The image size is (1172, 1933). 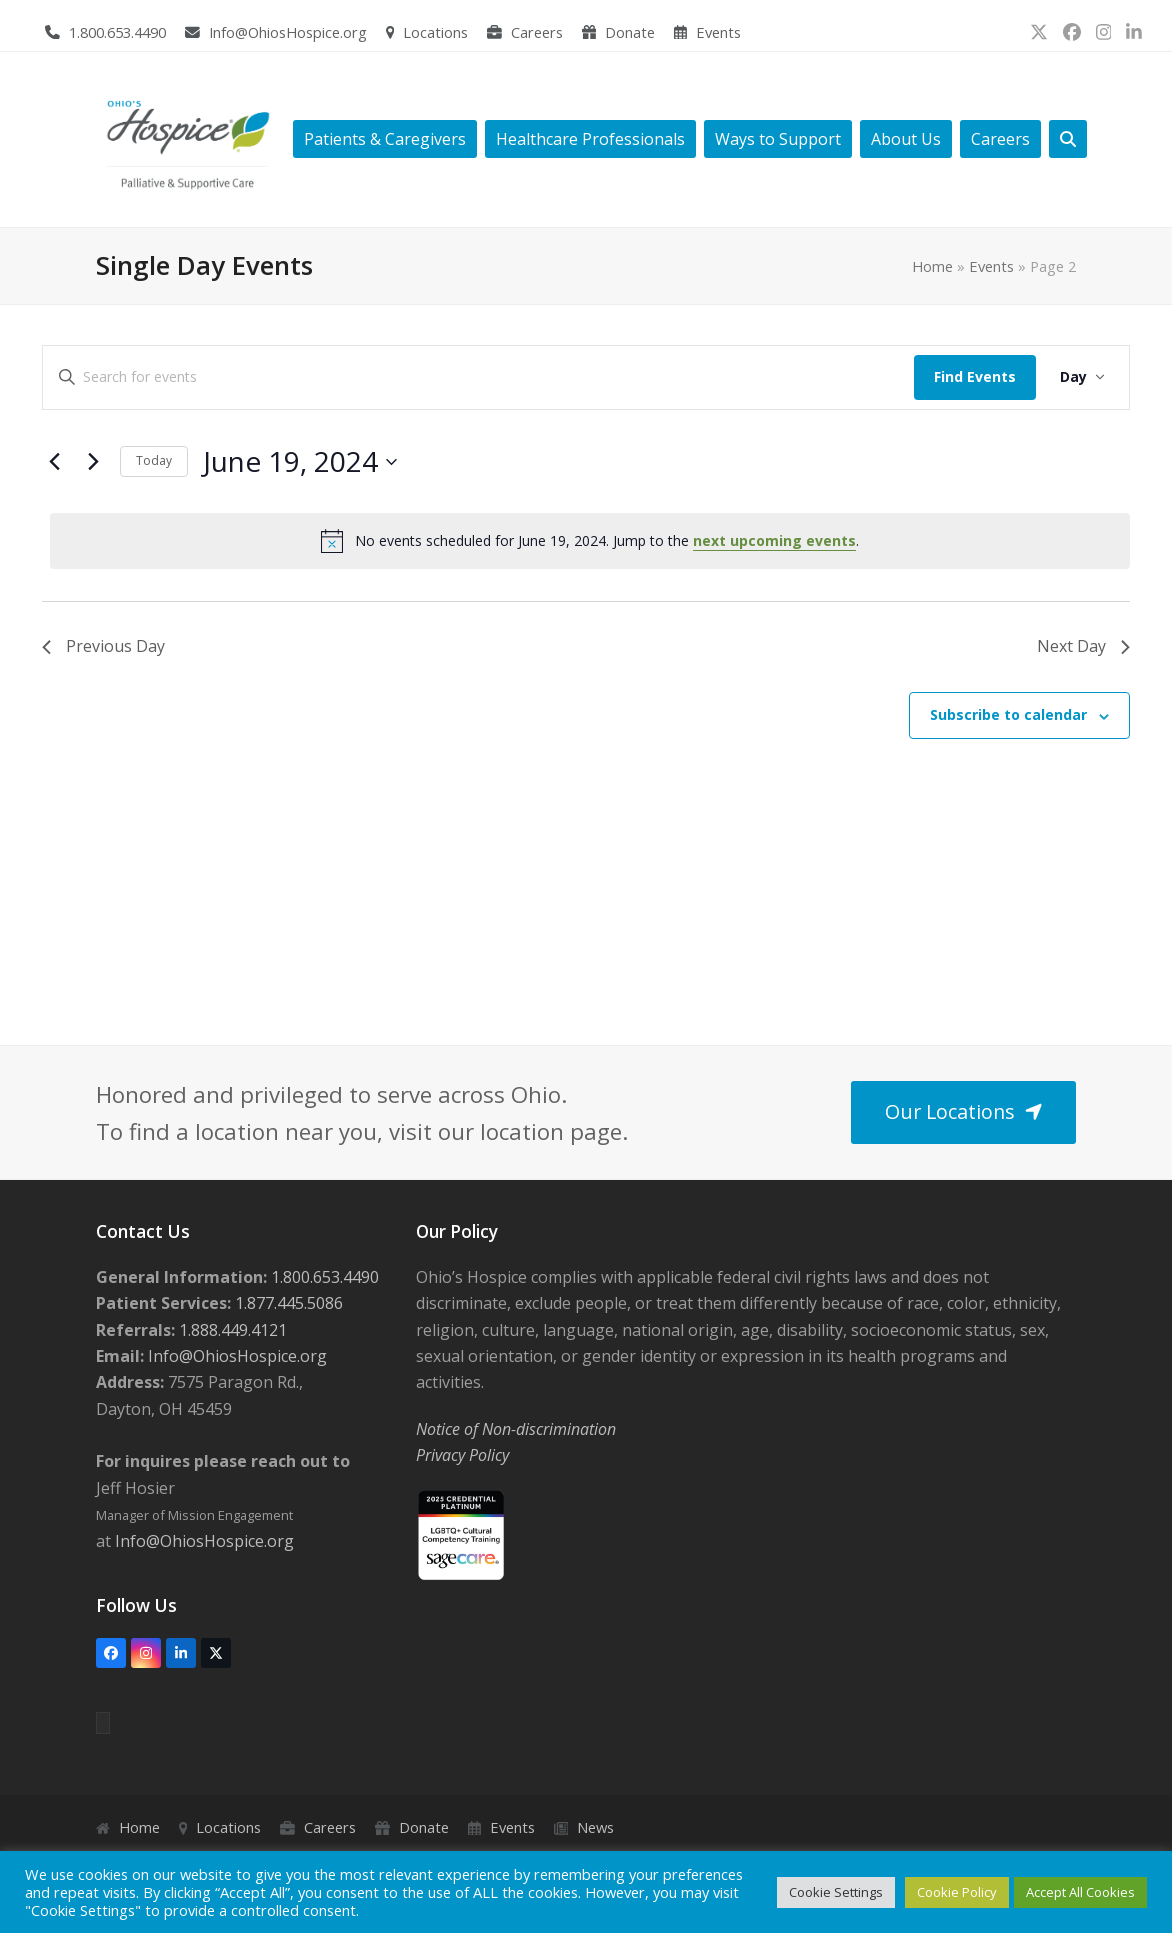 I want to click on Home, so click(x=932, y=266).